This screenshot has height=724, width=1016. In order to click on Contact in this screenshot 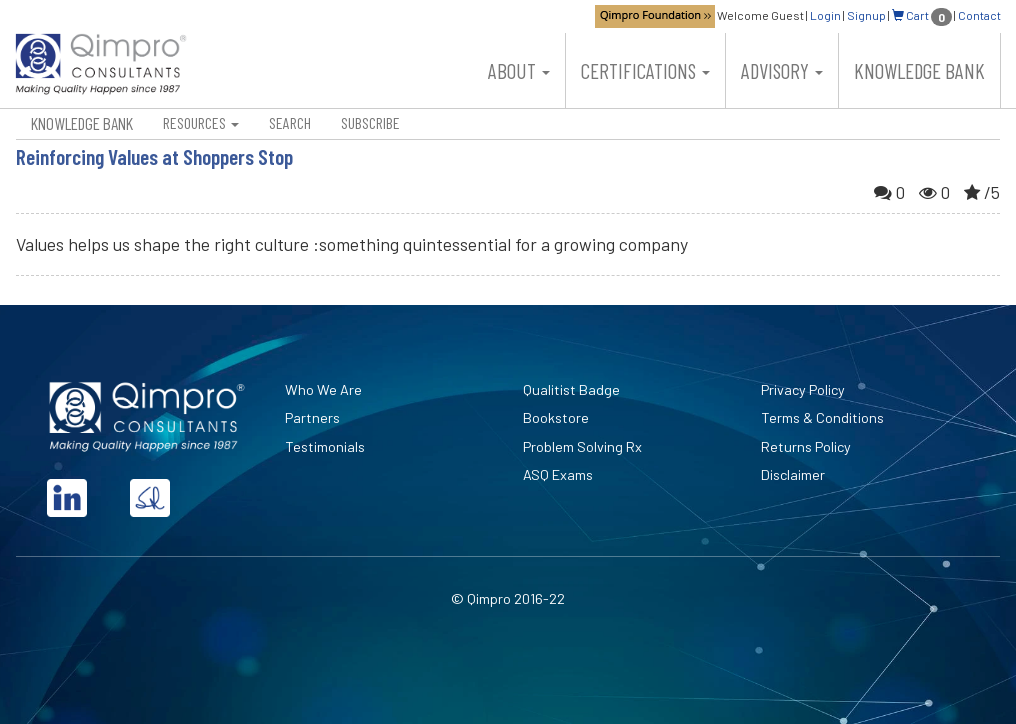, I will do `click(979, 15)`.